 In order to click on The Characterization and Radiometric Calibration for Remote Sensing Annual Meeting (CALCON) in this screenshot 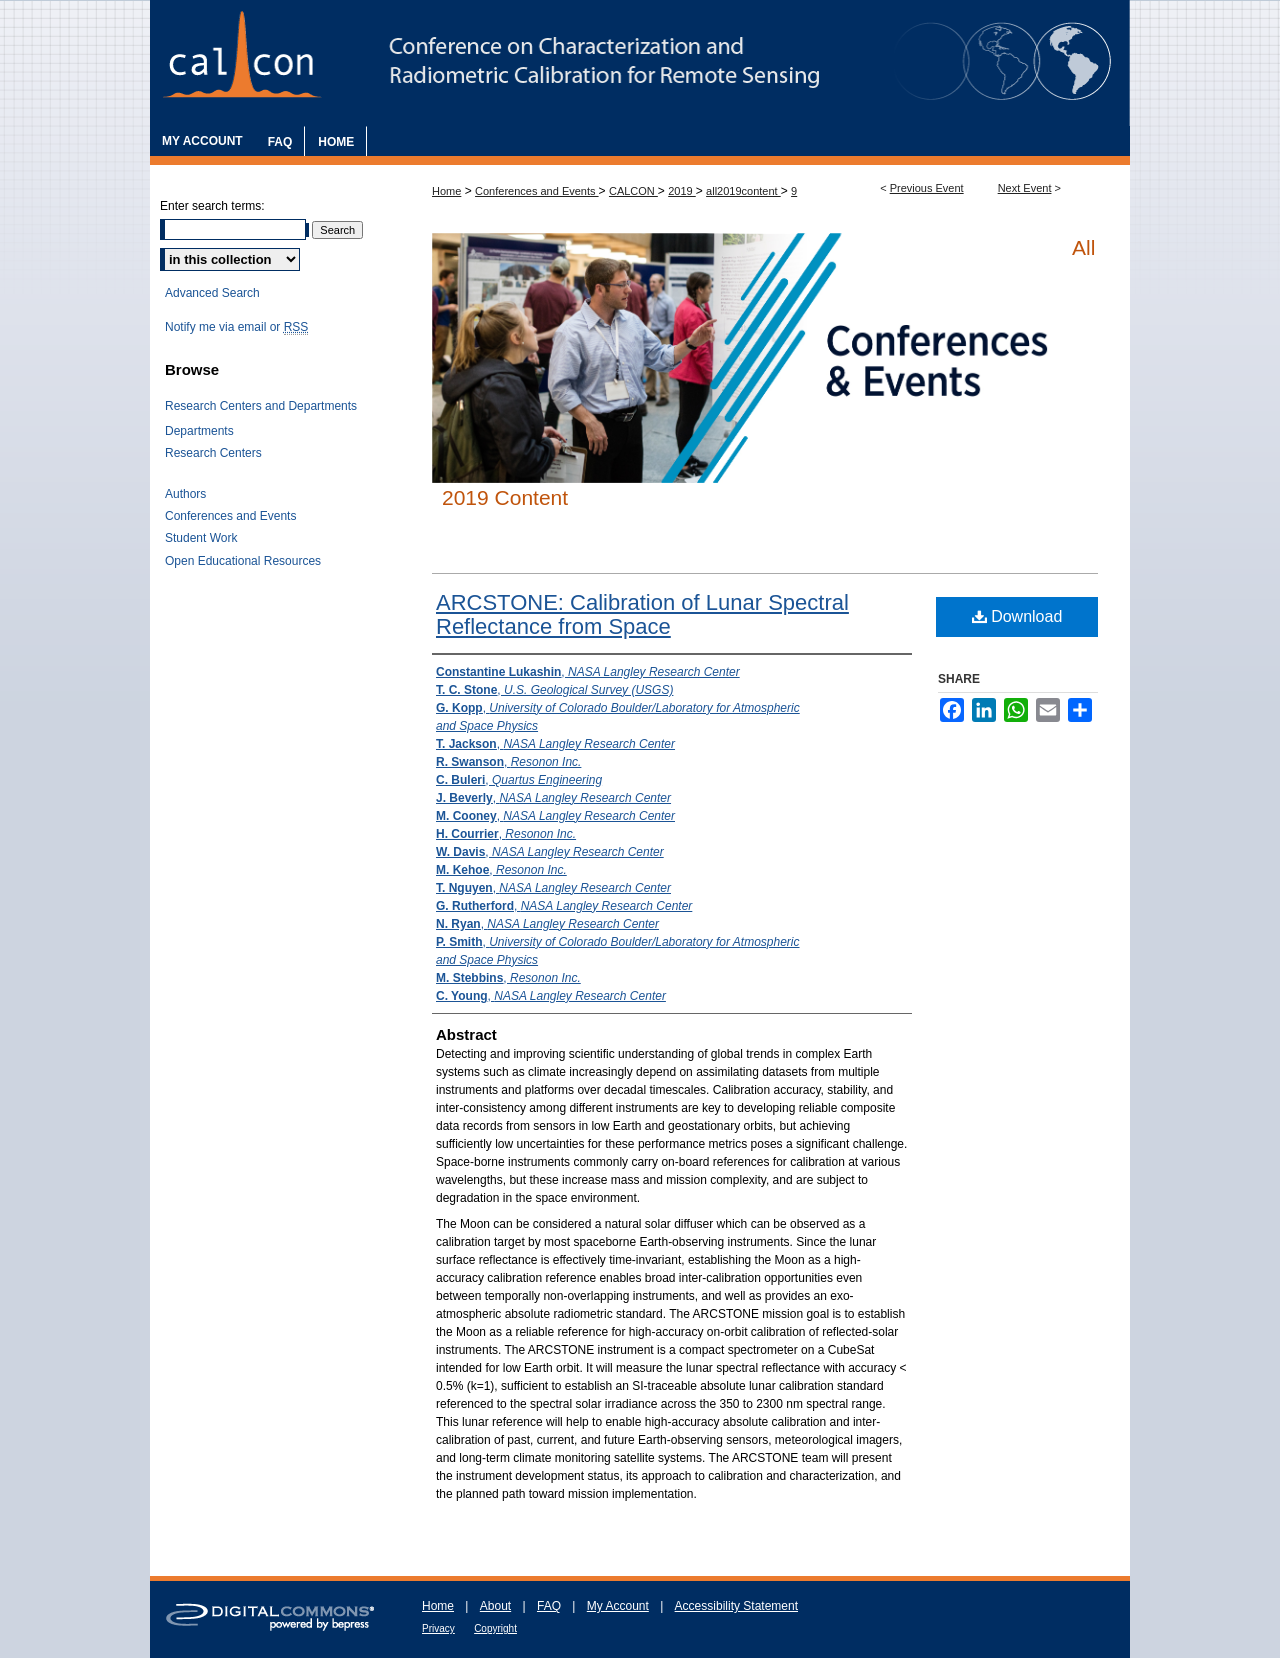, I will do `click(640, 63)`.